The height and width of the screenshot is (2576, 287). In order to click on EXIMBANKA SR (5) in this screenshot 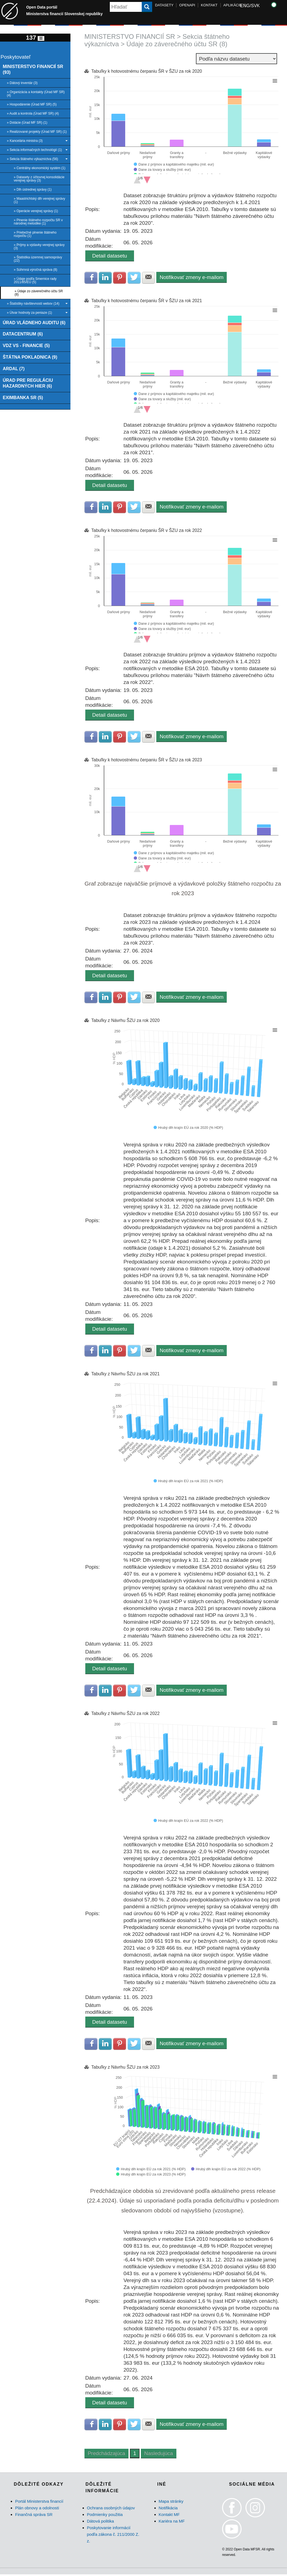, I will do `click(23, 398)`.